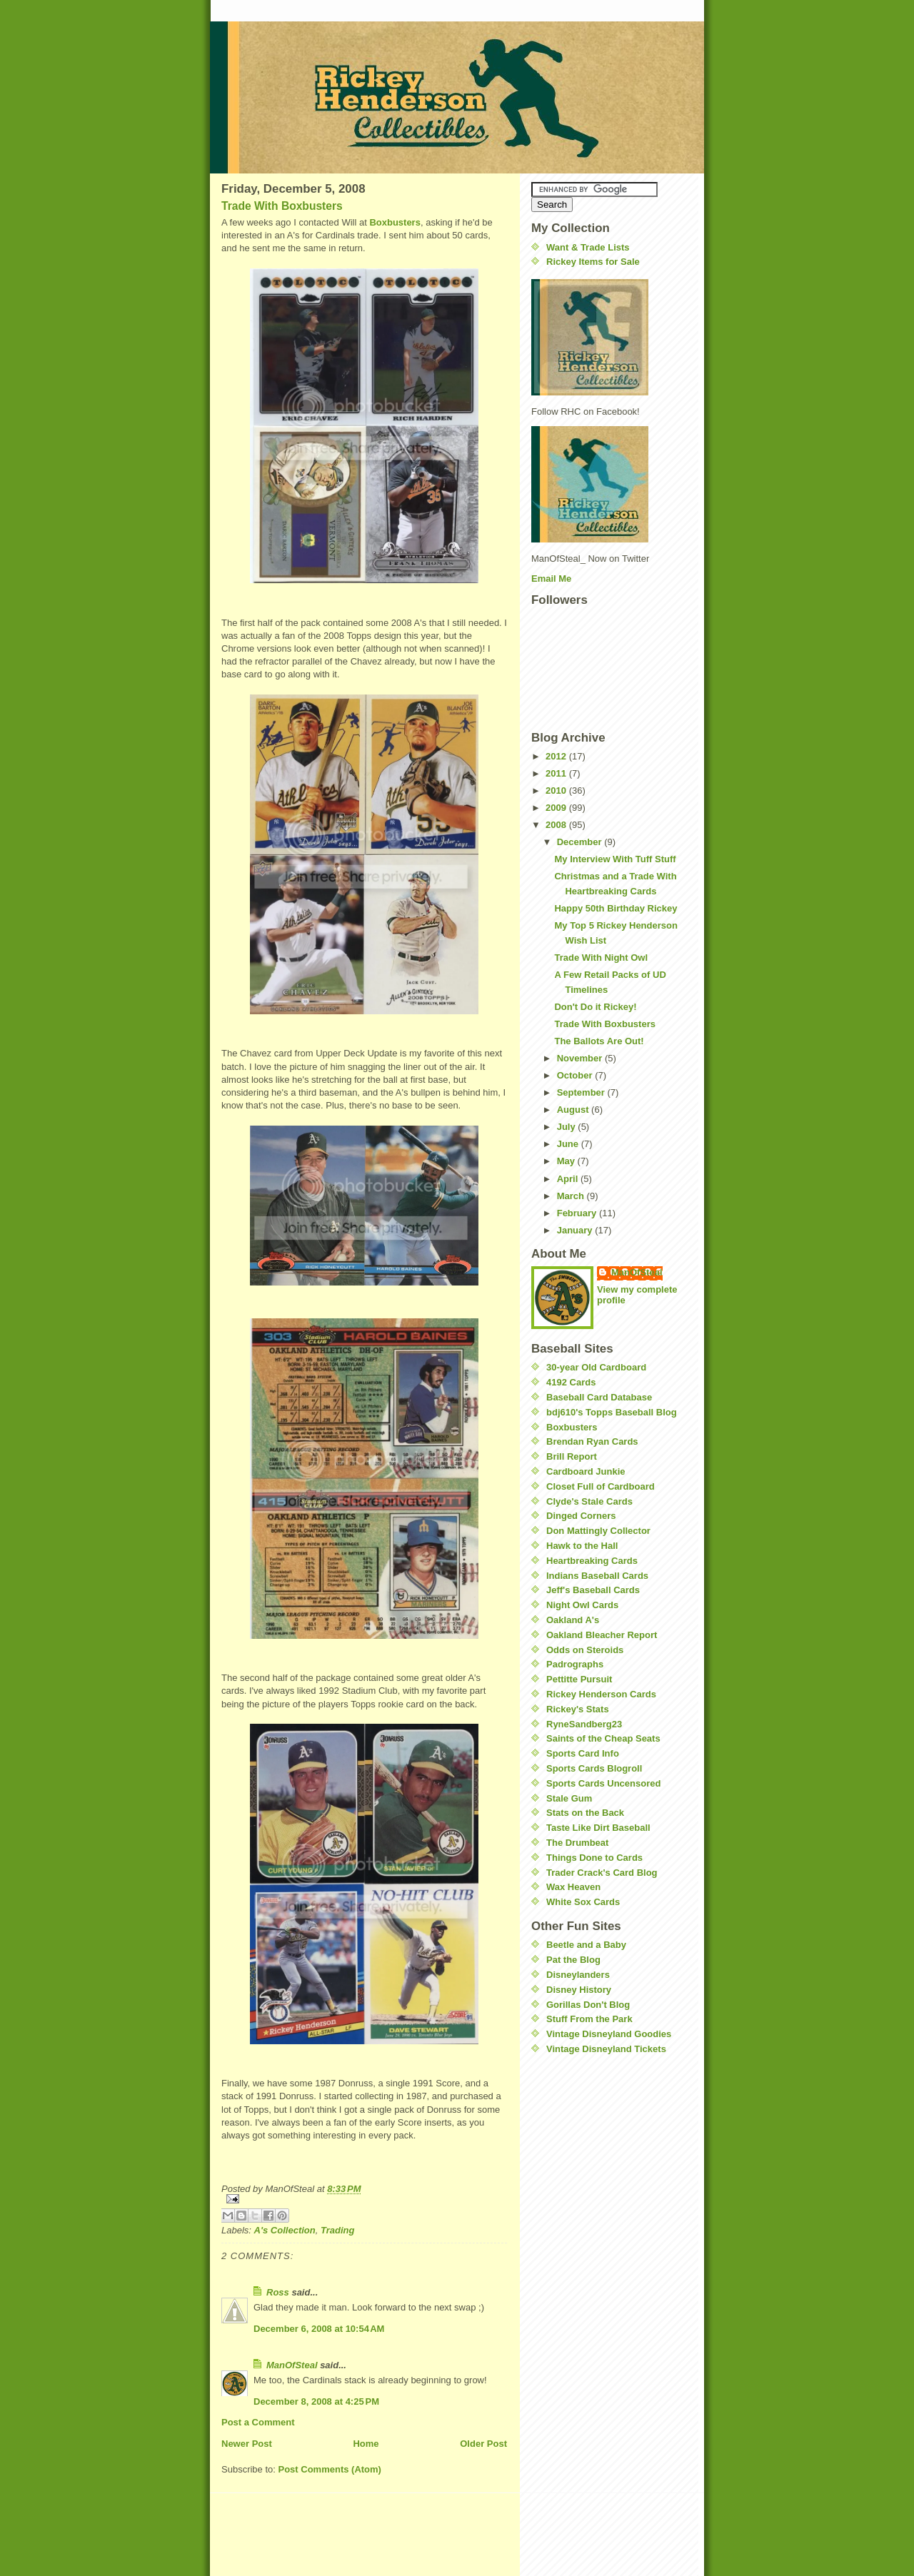 Image resolution: width=914 pixels, height=2576 pixels. Describe the element at coordinates (337, 2230) in the screenshot. I see `Trading` at that location.